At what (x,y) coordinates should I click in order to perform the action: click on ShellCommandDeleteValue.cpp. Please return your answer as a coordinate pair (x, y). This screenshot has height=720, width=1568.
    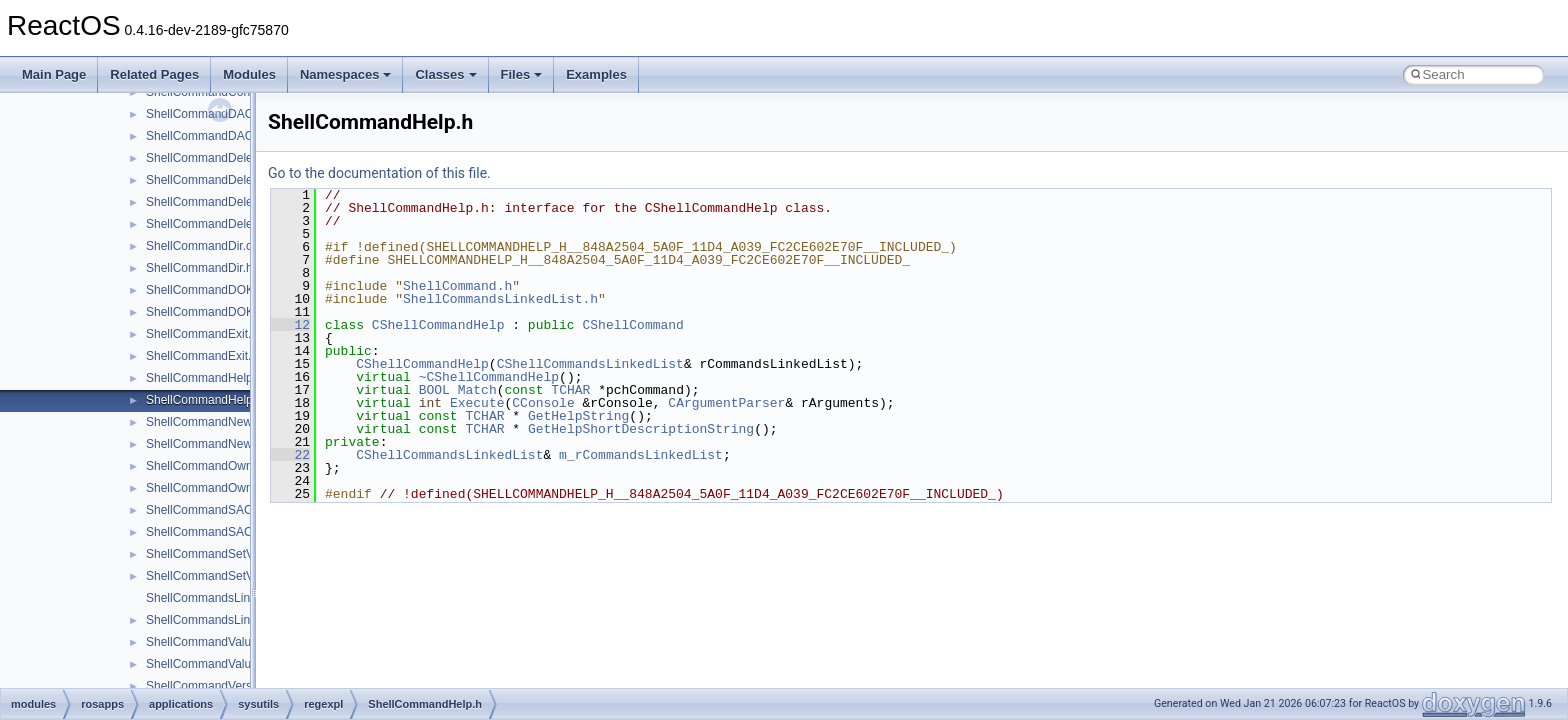
    Looking at the image, I should click on (230, 202).